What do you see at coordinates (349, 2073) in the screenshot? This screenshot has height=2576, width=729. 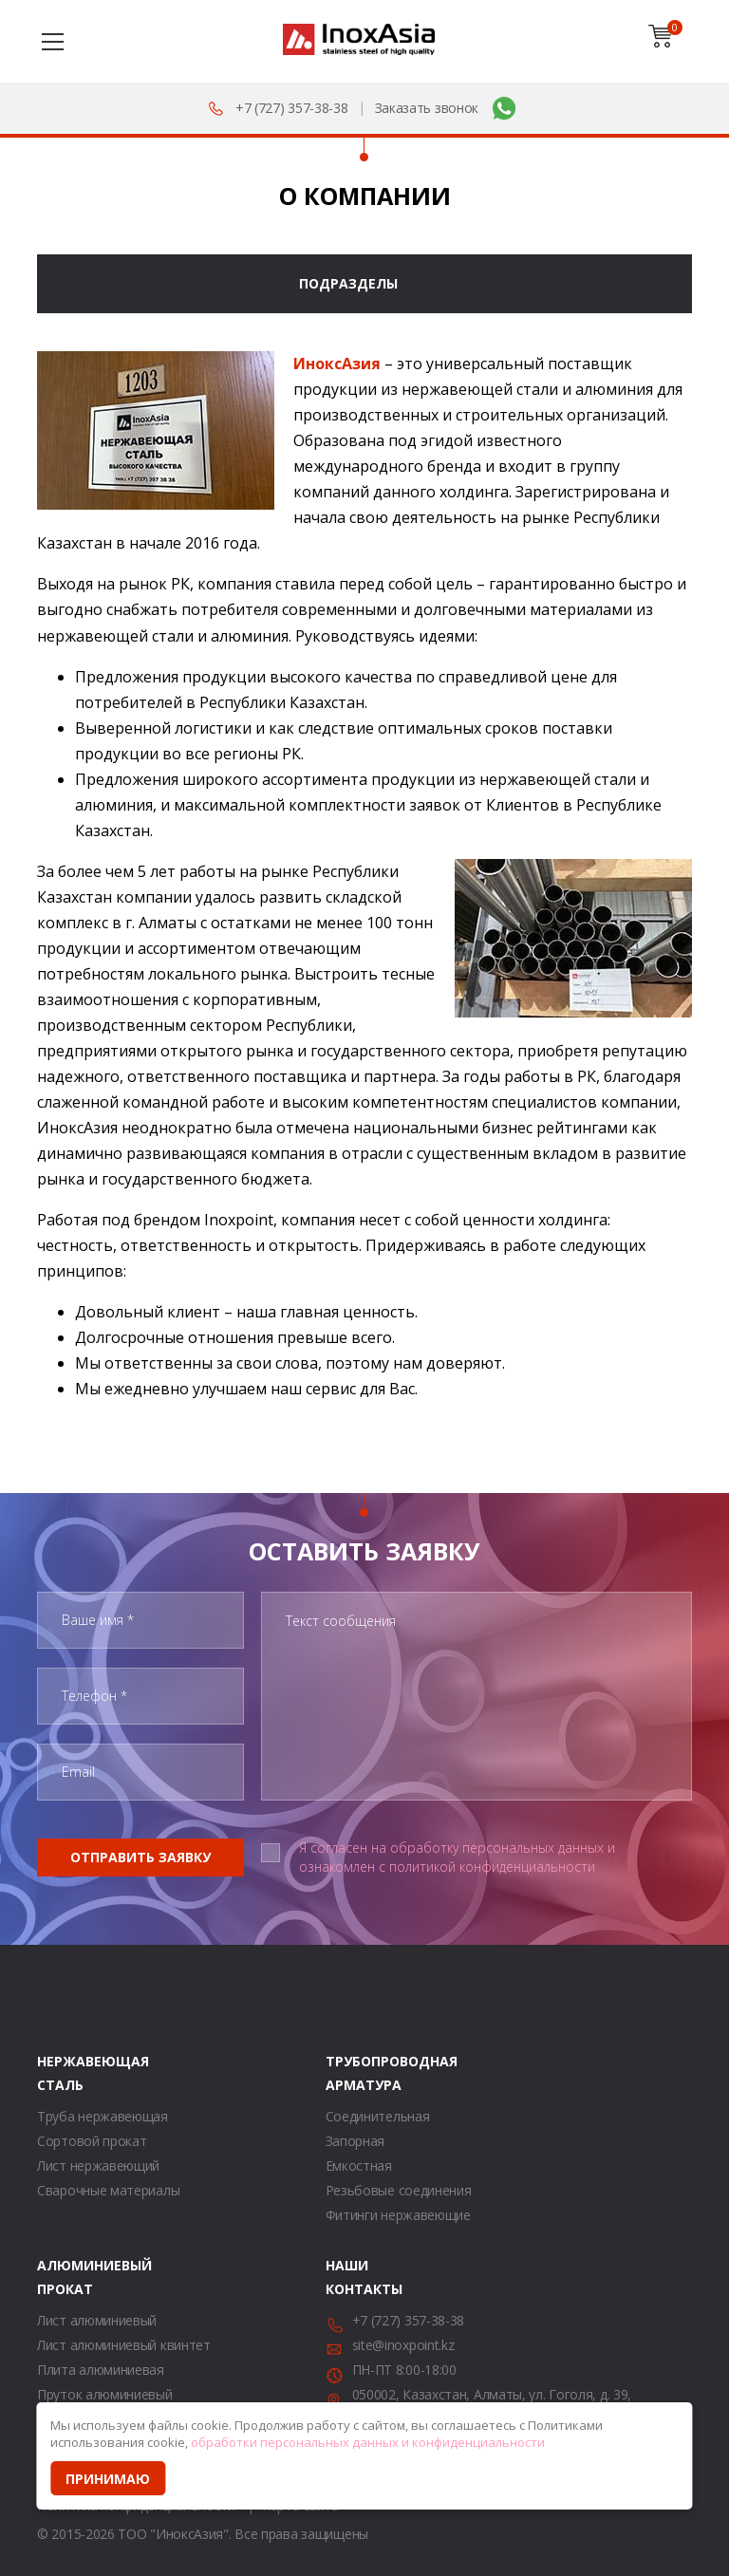 I see `Трубопроводная арматура` at bounding box center [349, 2073].